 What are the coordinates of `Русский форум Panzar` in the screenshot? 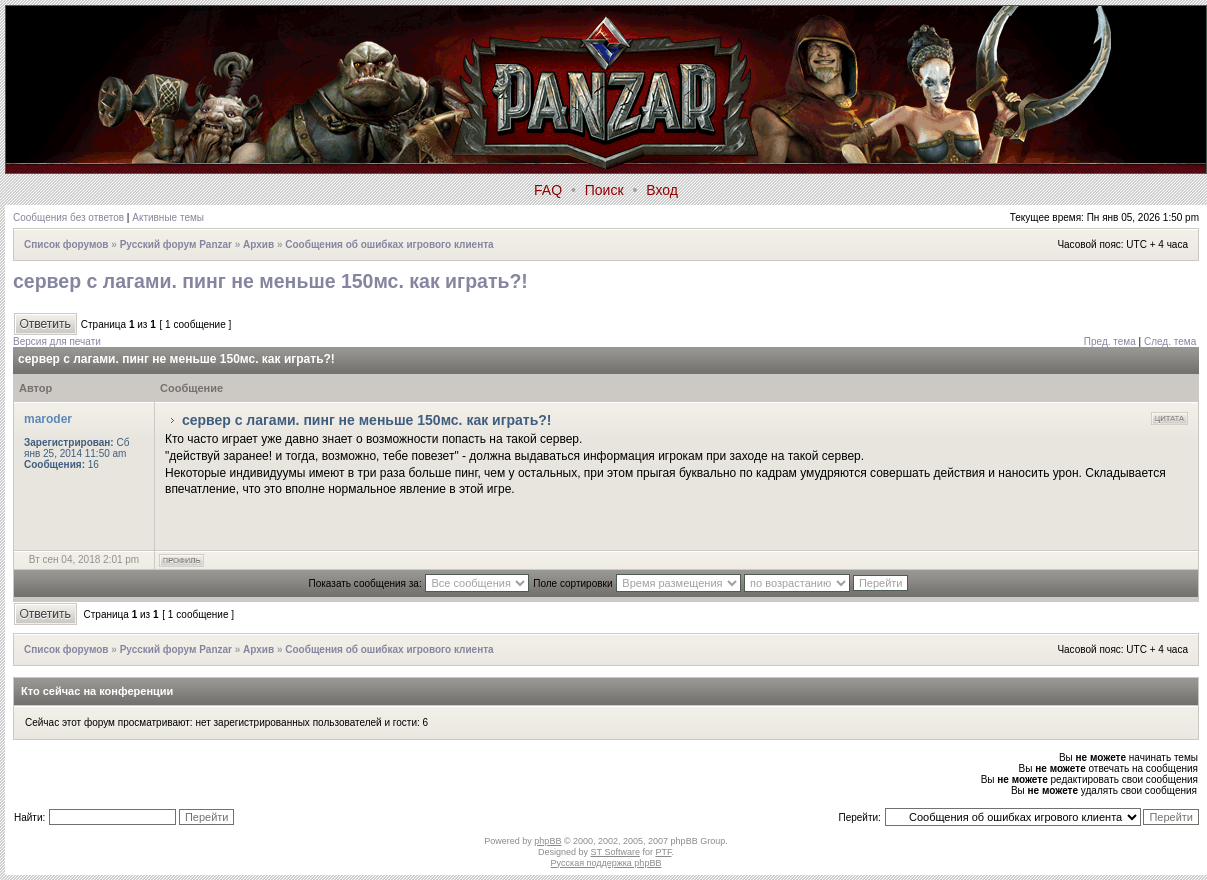 It's located at (176, 244).